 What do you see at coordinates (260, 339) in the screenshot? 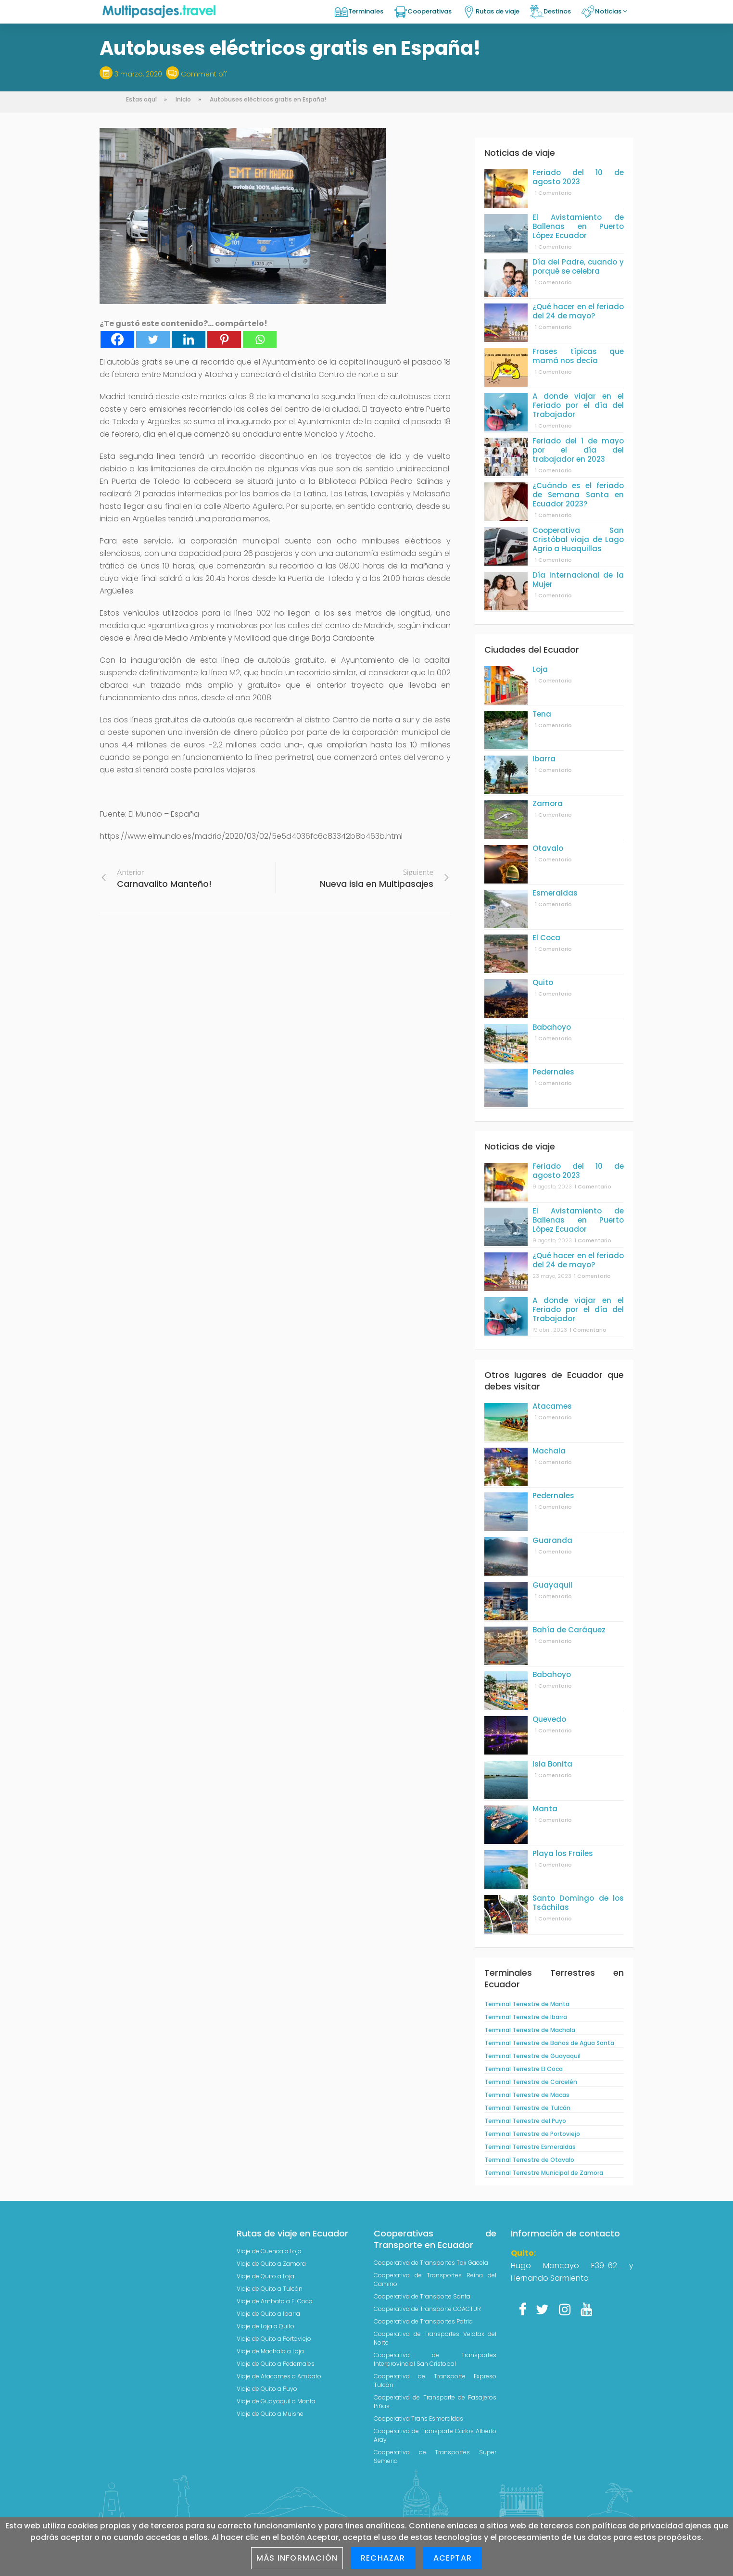
I see `[Whatsapp]` at bounding box center [260, 339].